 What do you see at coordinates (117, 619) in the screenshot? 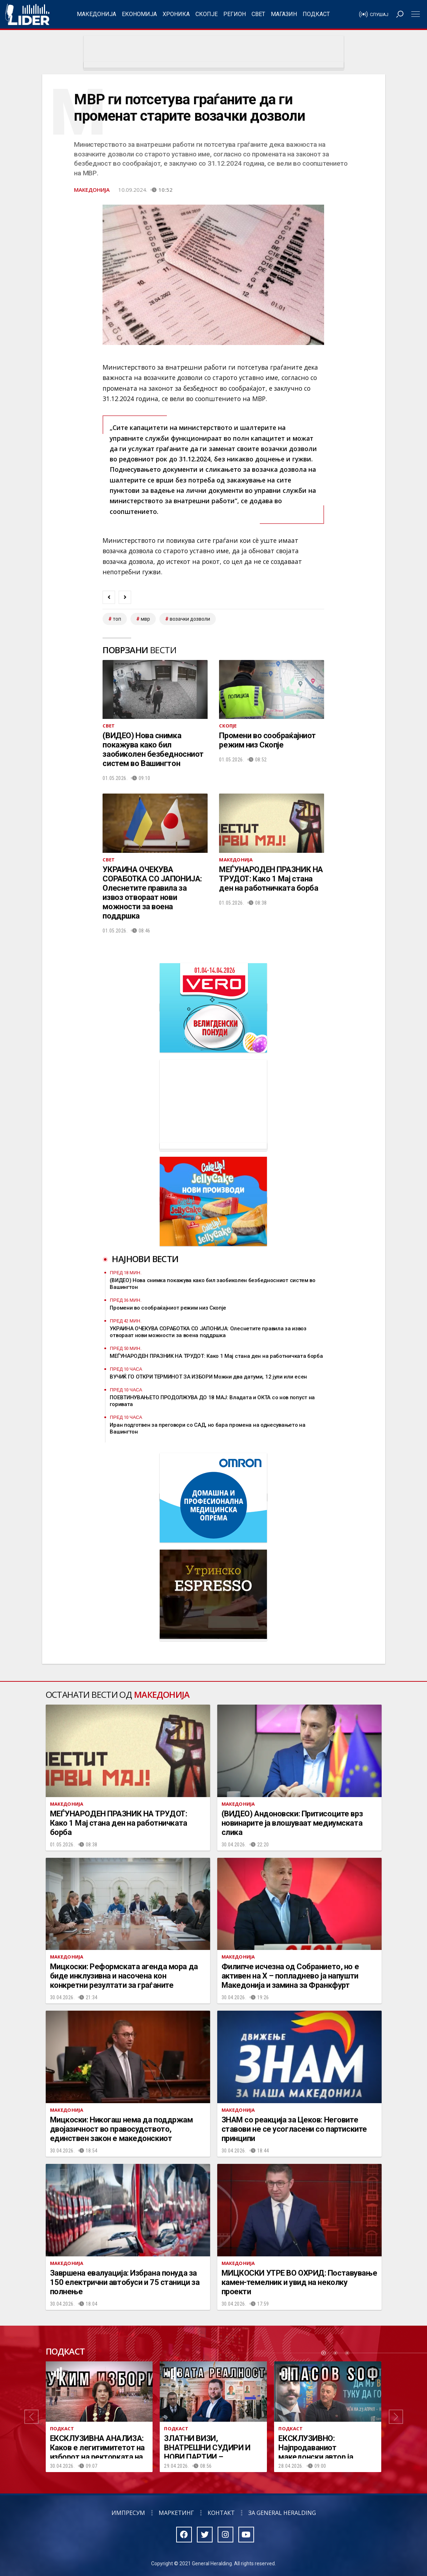
I see `топ` at bounding box center [117, 619].